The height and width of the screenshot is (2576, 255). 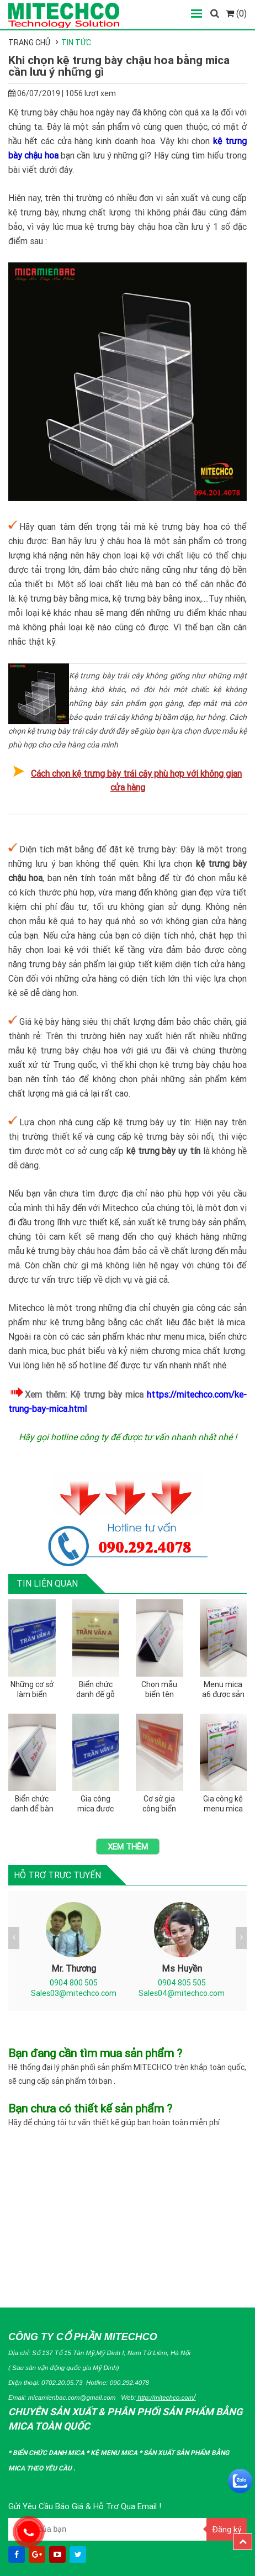 I want to click on Đăng ký, so click(x=226, y=2529).